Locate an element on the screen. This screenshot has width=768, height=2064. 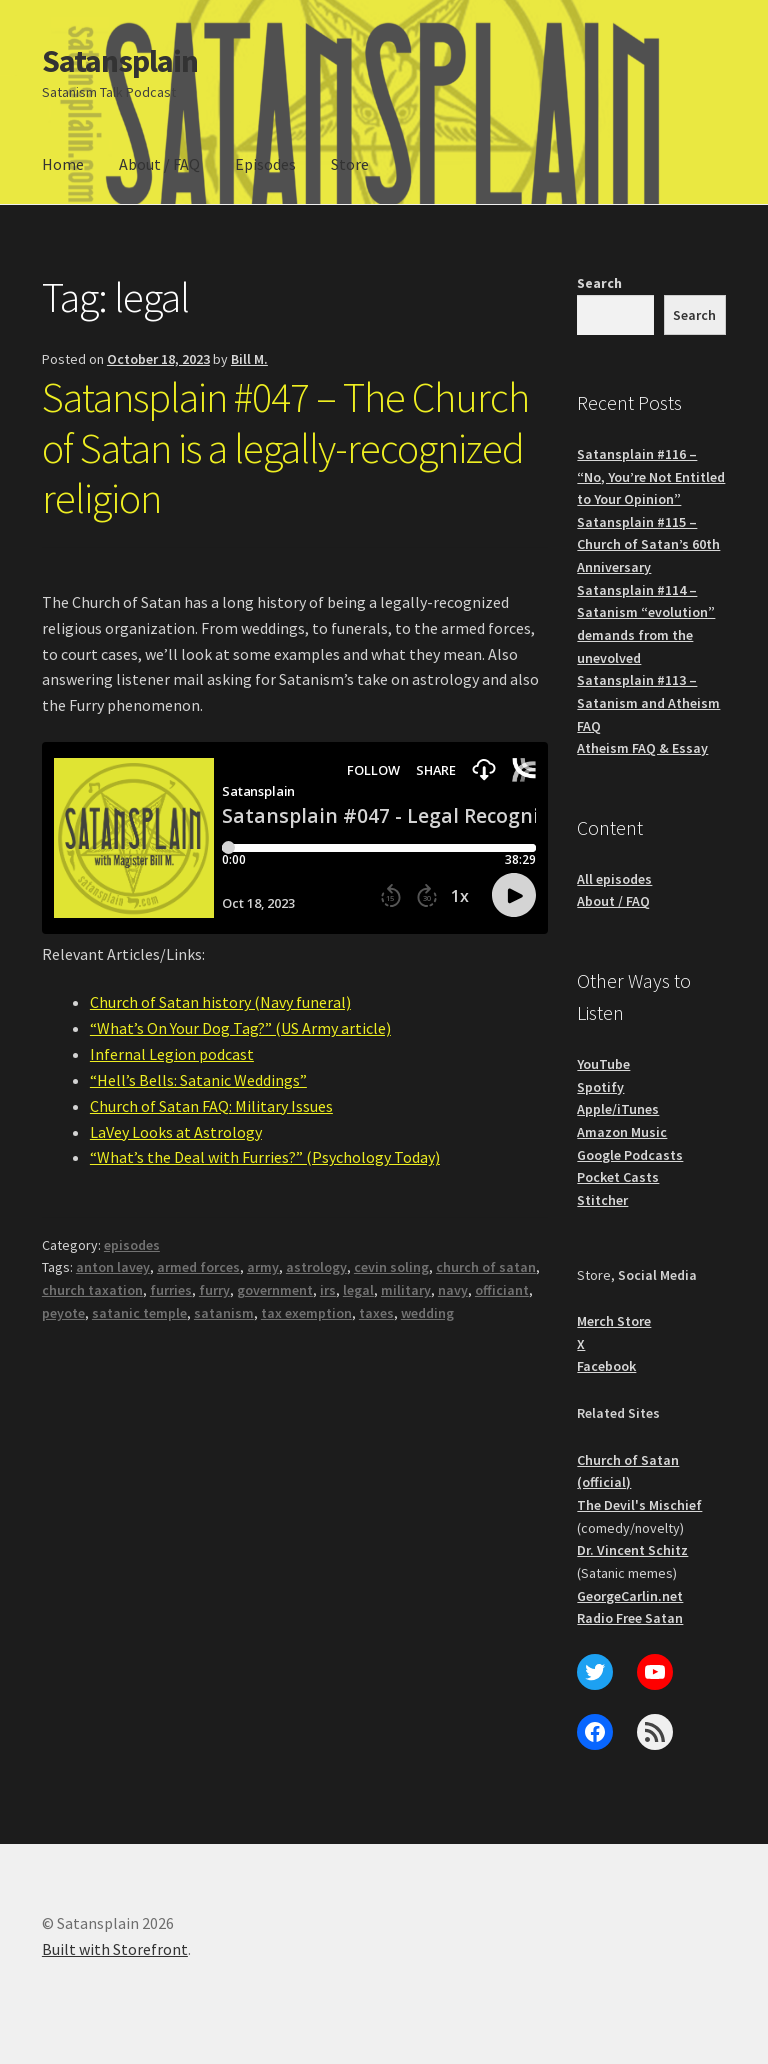
Spotify is located at coordinates (600, 1087).